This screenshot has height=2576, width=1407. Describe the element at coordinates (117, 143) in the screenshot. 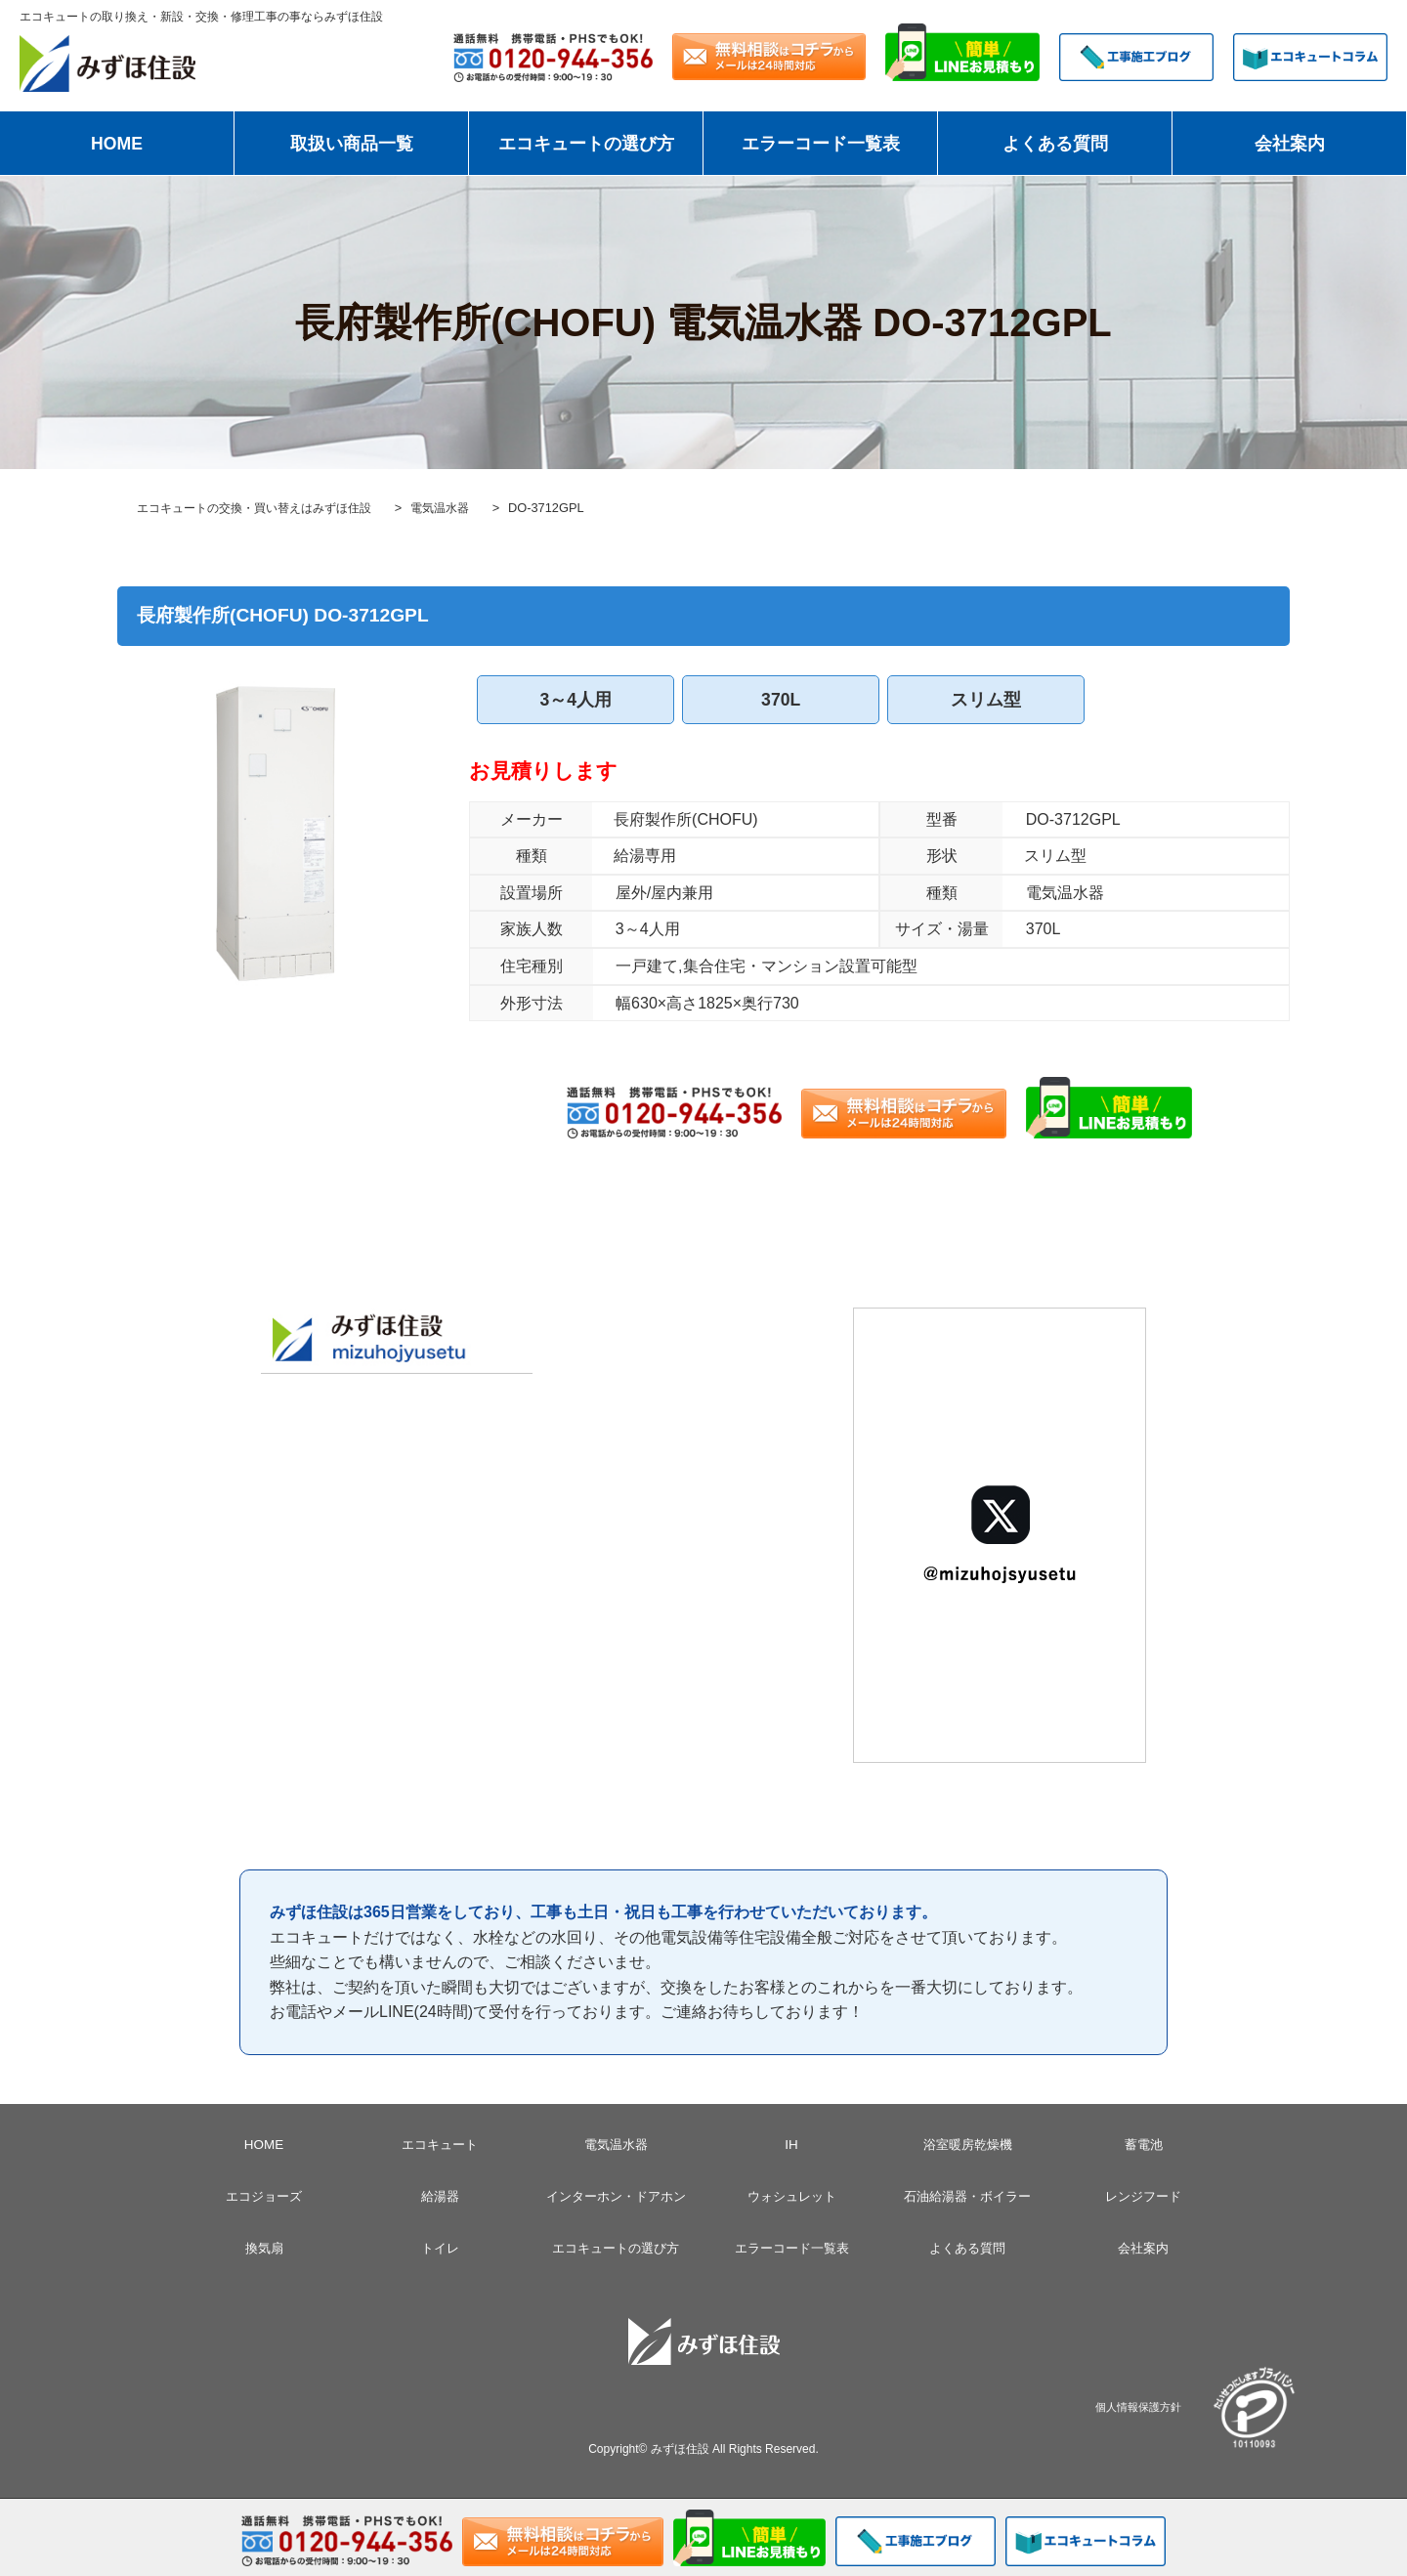

I see `HOME` at that location.